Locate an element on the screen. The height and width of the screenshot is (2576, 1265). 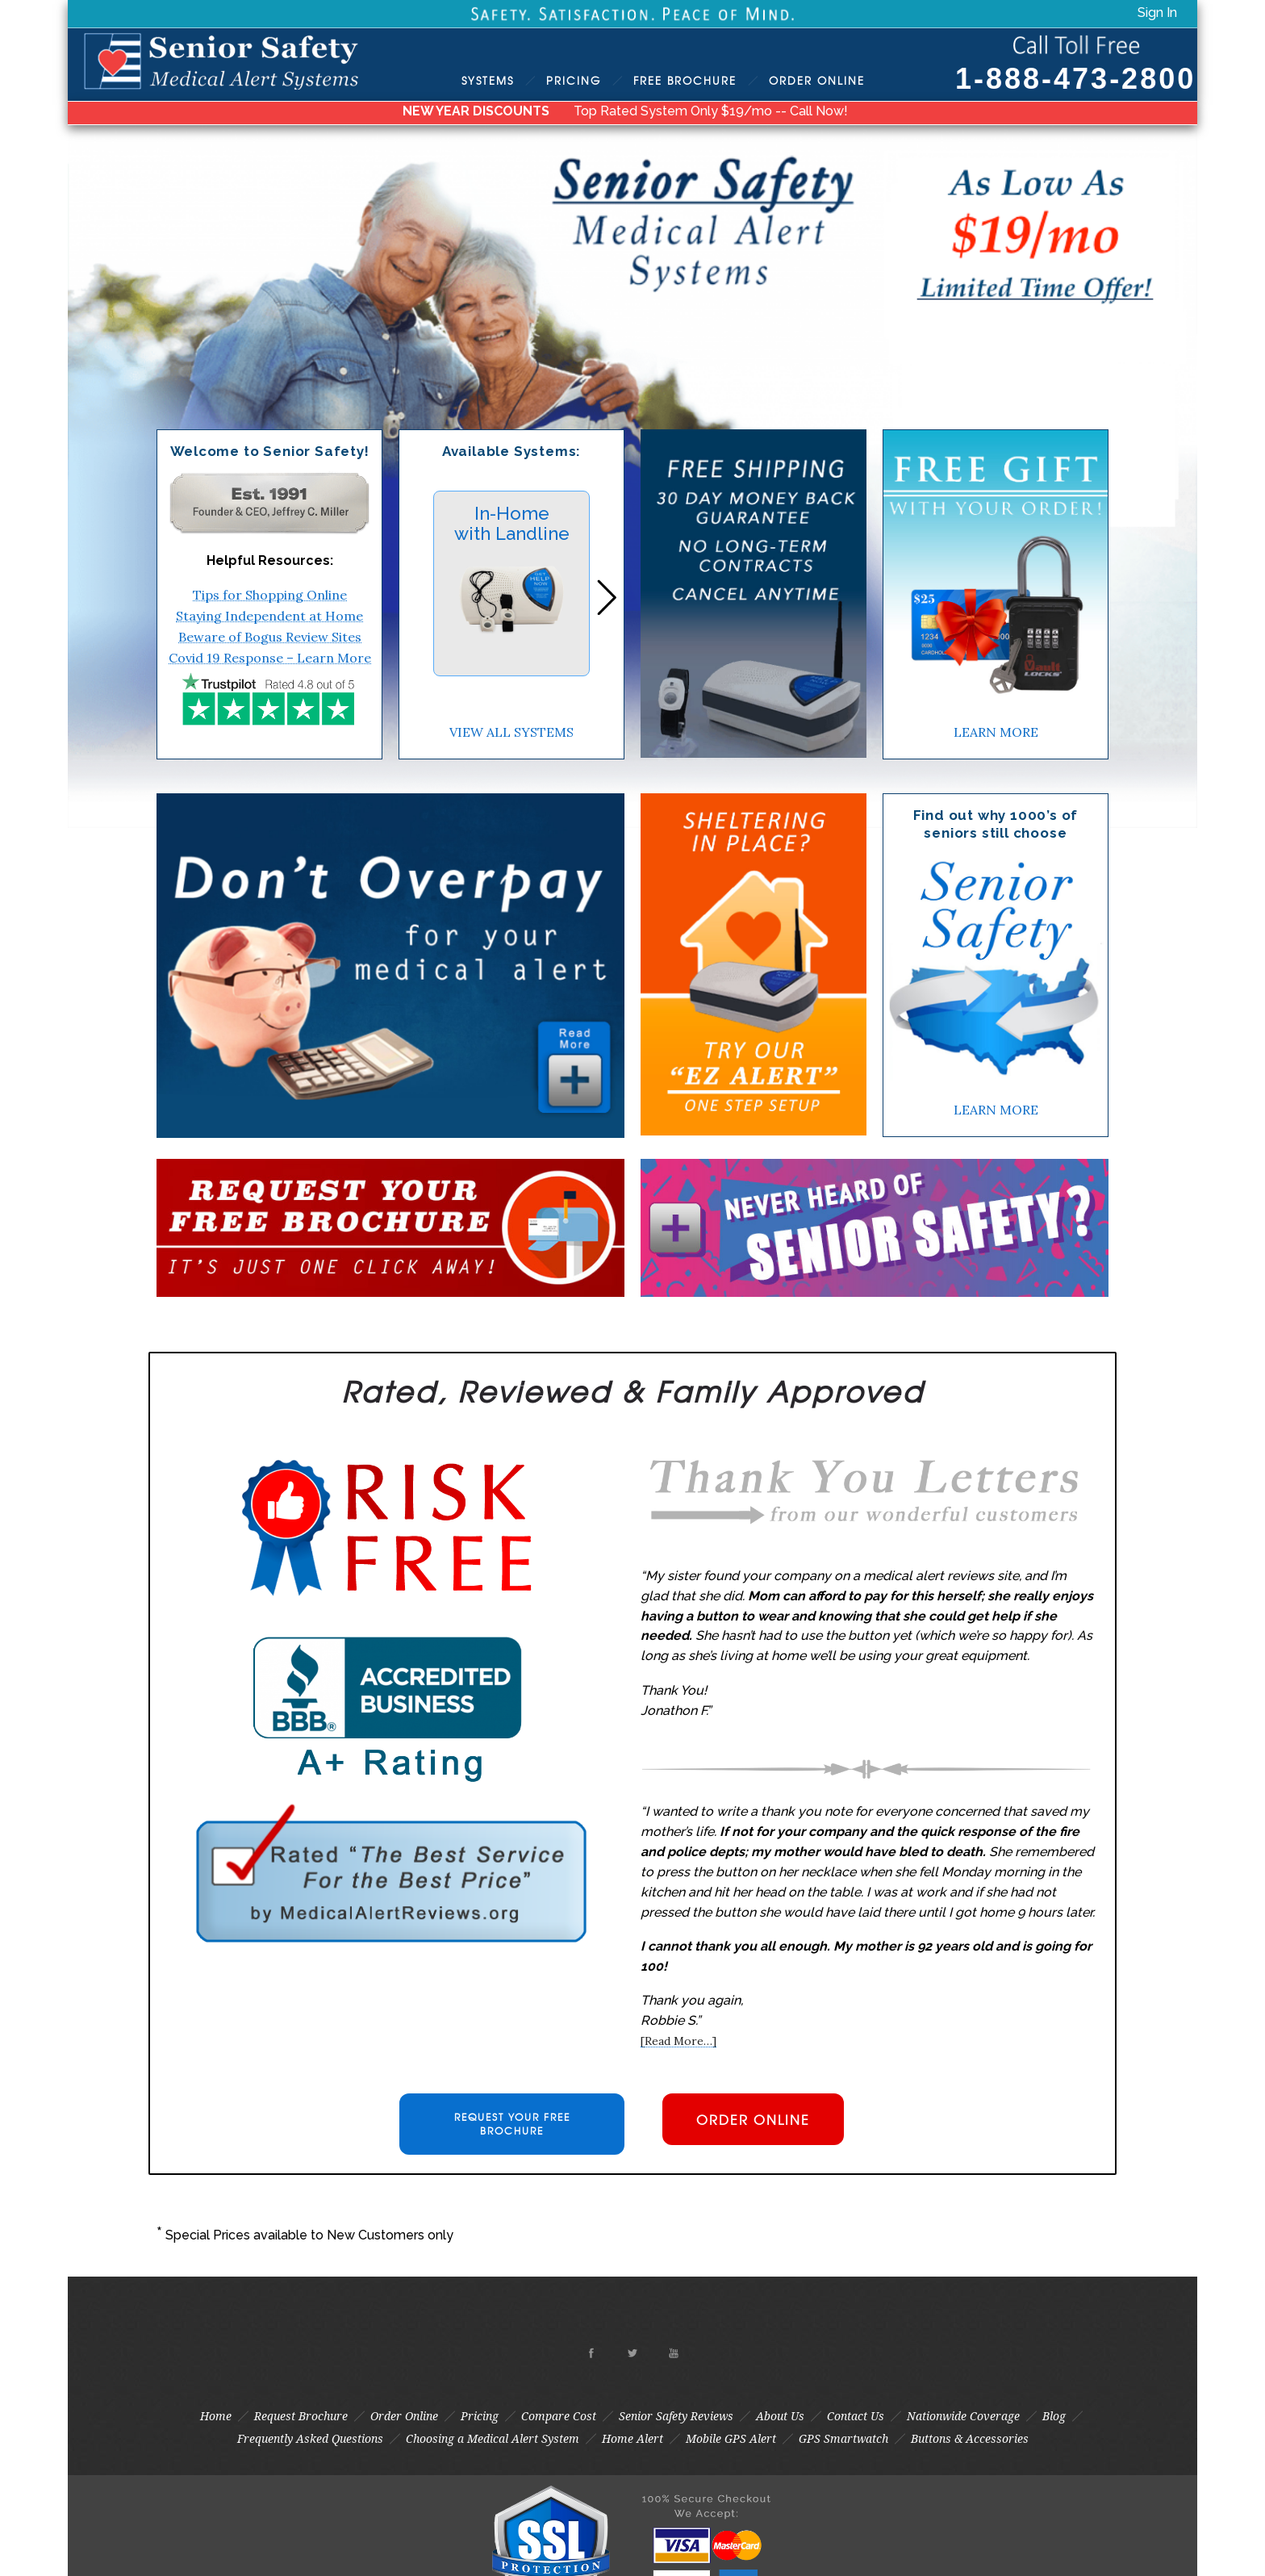
Pricing is located at coordinates (573, 80).